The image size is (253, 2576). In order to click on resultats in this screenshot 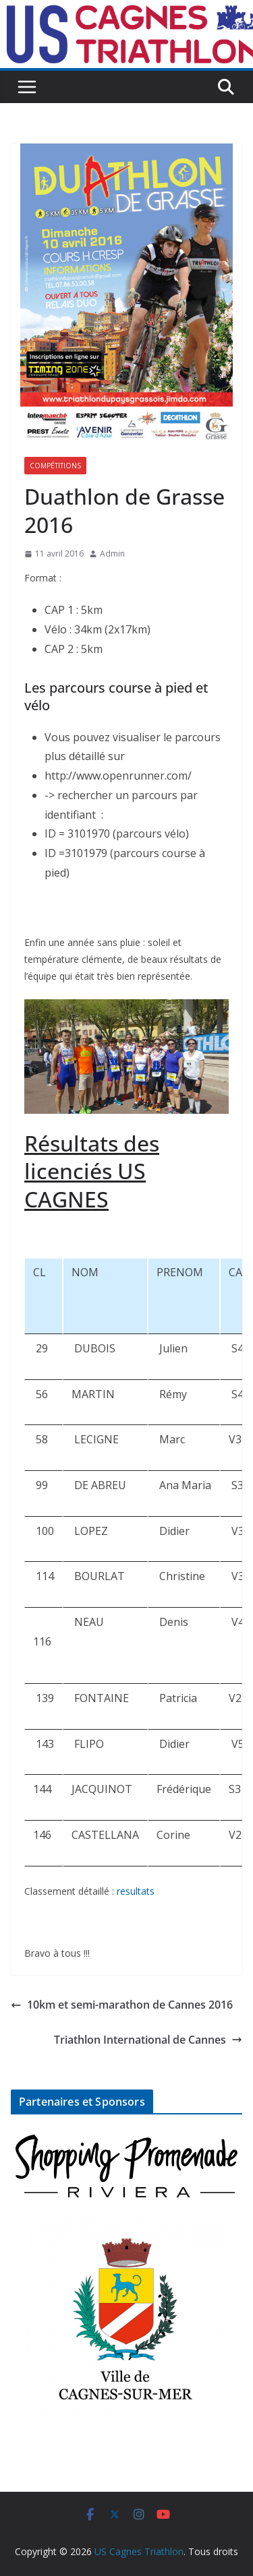, I will do `click(135, 1891)`.